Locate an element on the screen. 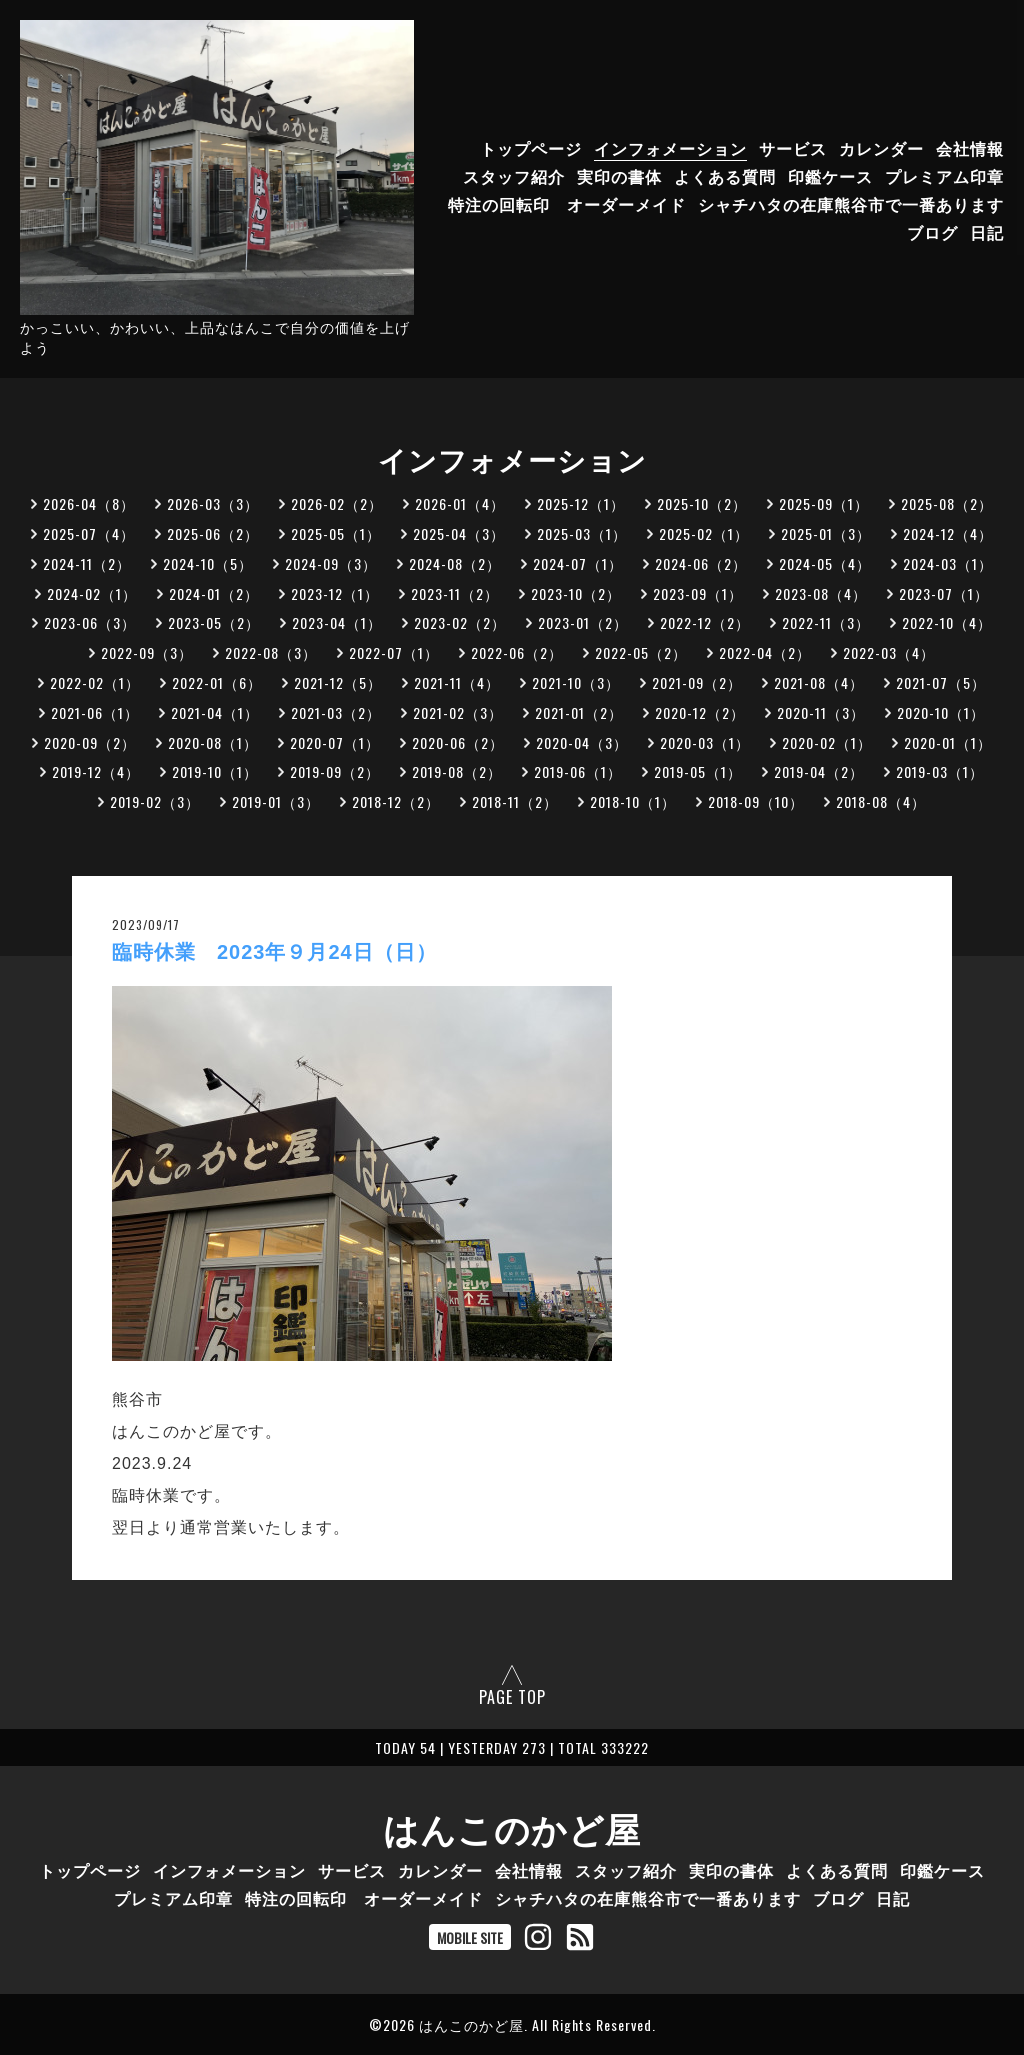 This screenshot has height=2055, width=1024. スタッフ紹介 is located at coordinates (514, 176).